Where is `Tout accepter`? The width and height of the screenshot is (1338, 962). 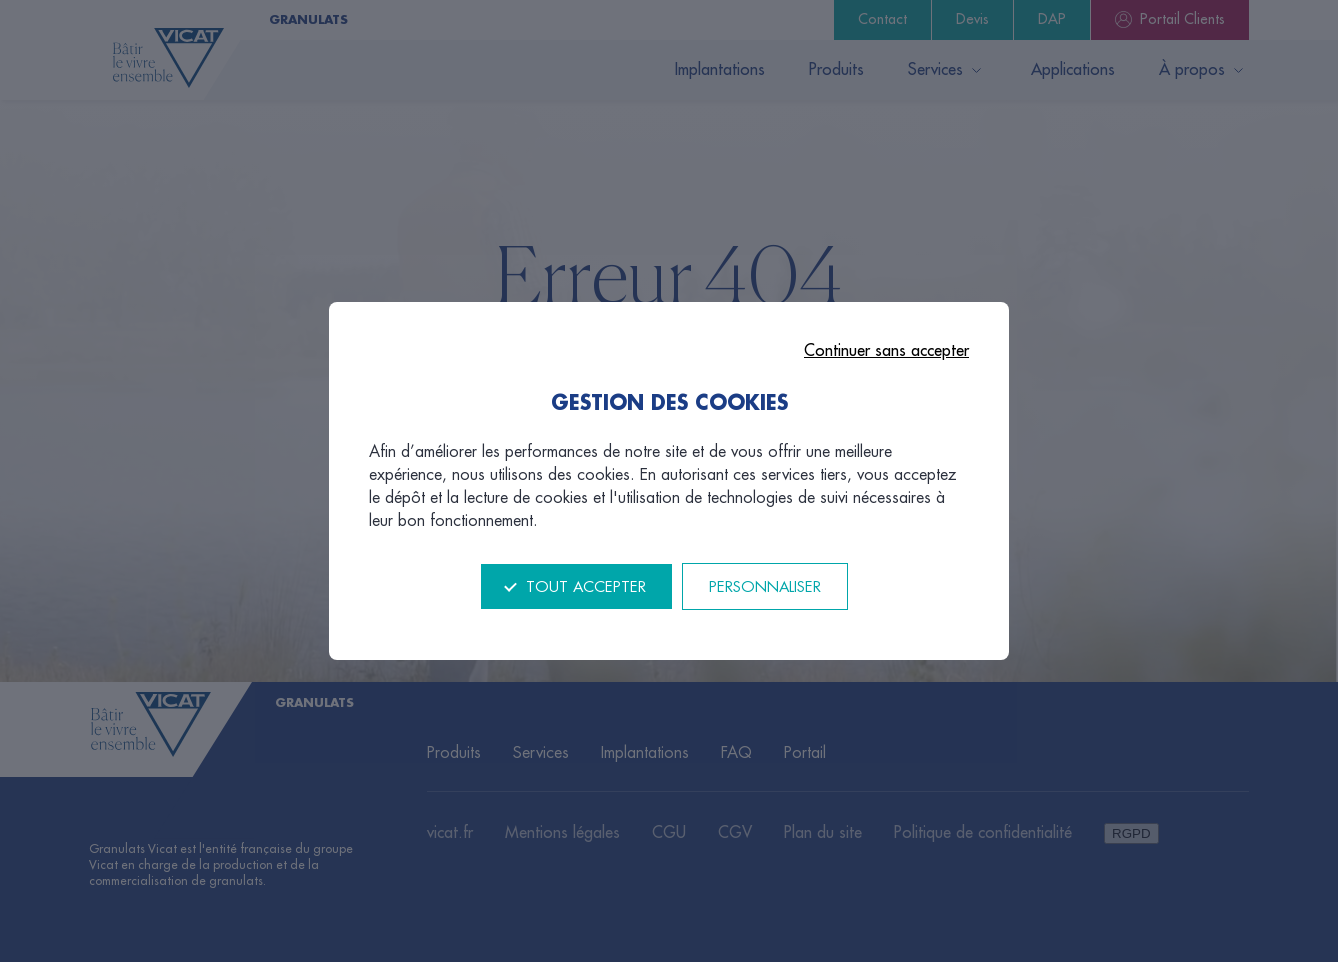 Tout accepter is located at coordinates (586, 587).